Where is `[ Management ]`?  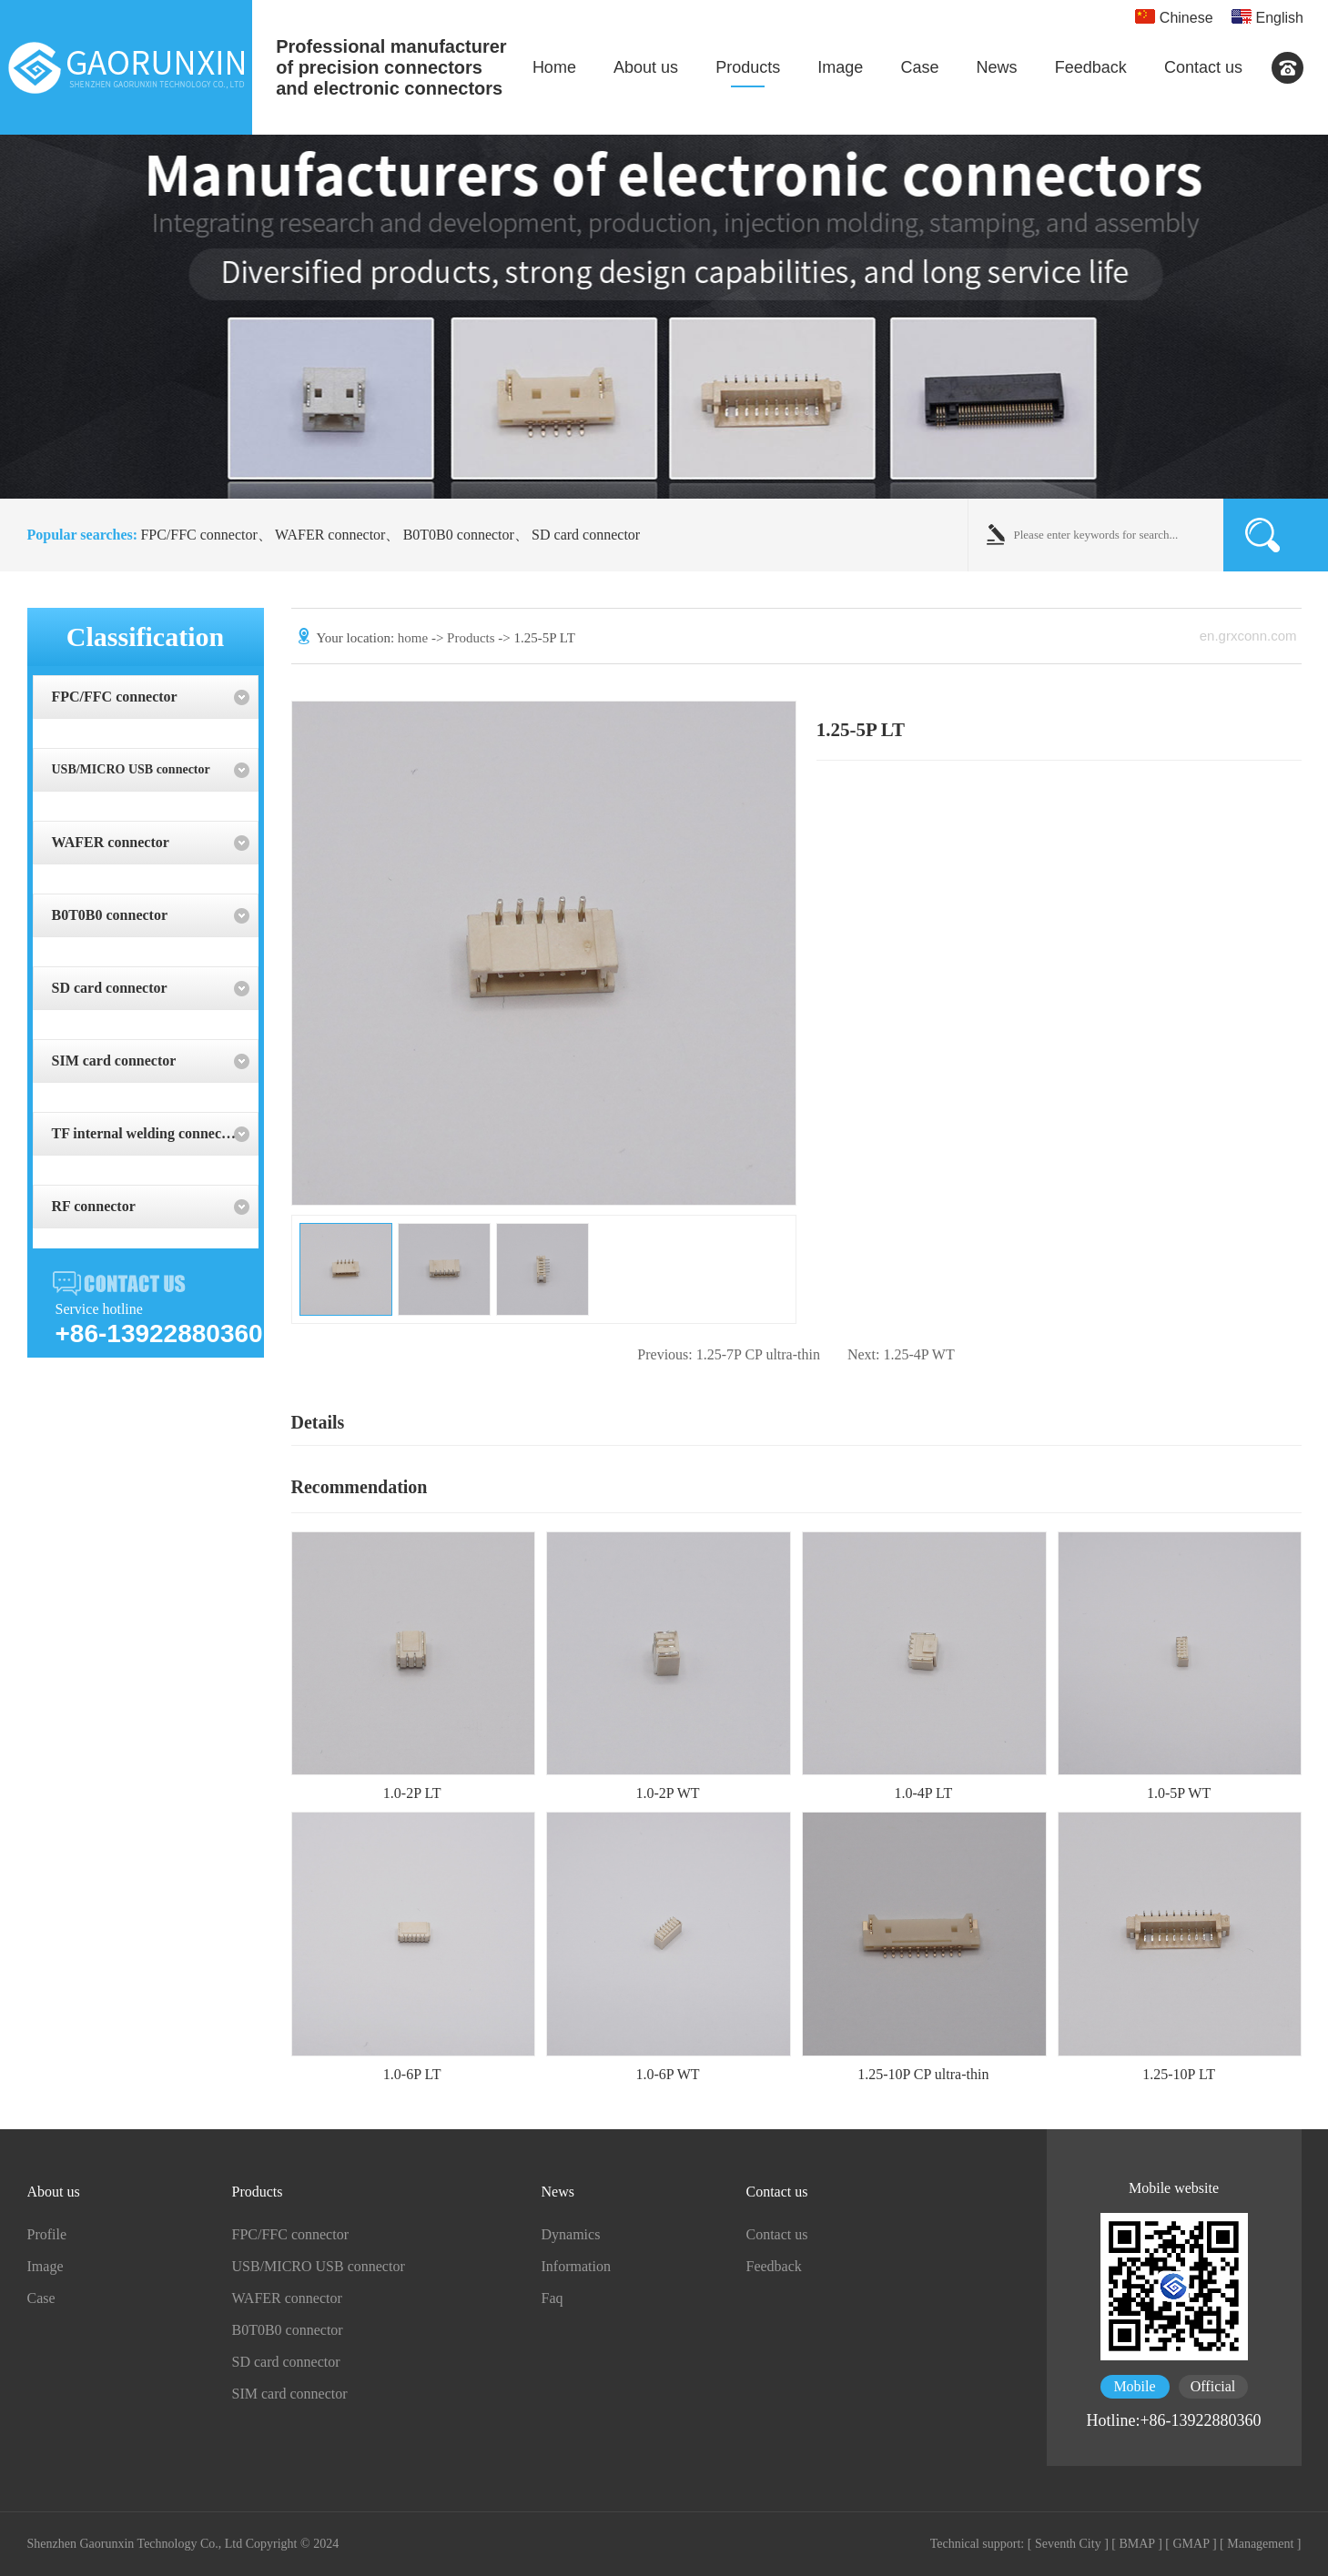
[ Management ] is located at coordinates (1260, 2544).